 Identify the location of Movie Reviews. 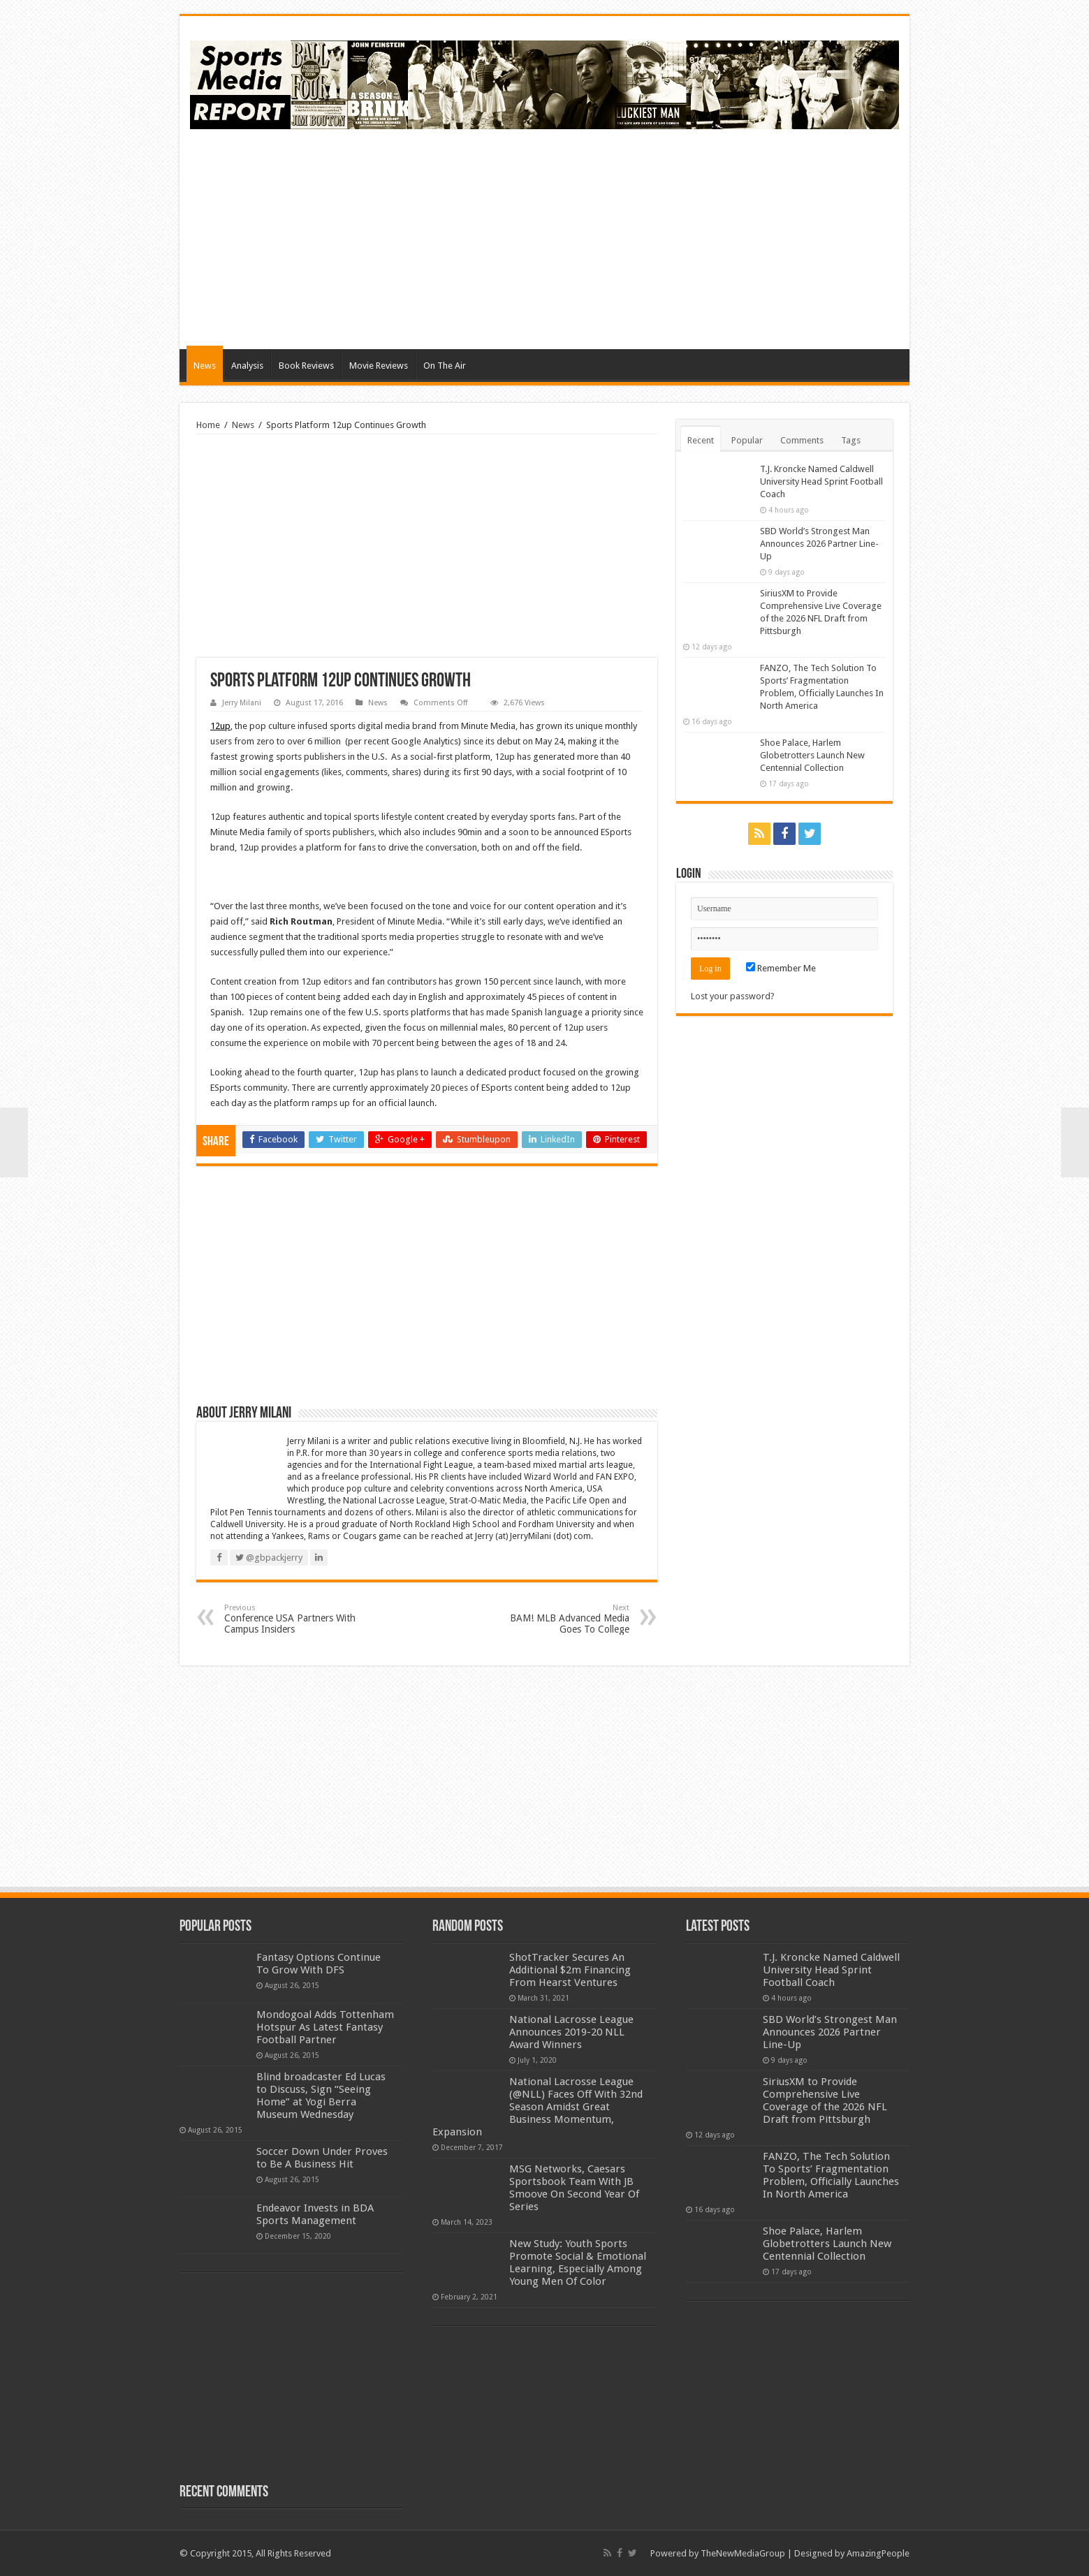
(378, 365).